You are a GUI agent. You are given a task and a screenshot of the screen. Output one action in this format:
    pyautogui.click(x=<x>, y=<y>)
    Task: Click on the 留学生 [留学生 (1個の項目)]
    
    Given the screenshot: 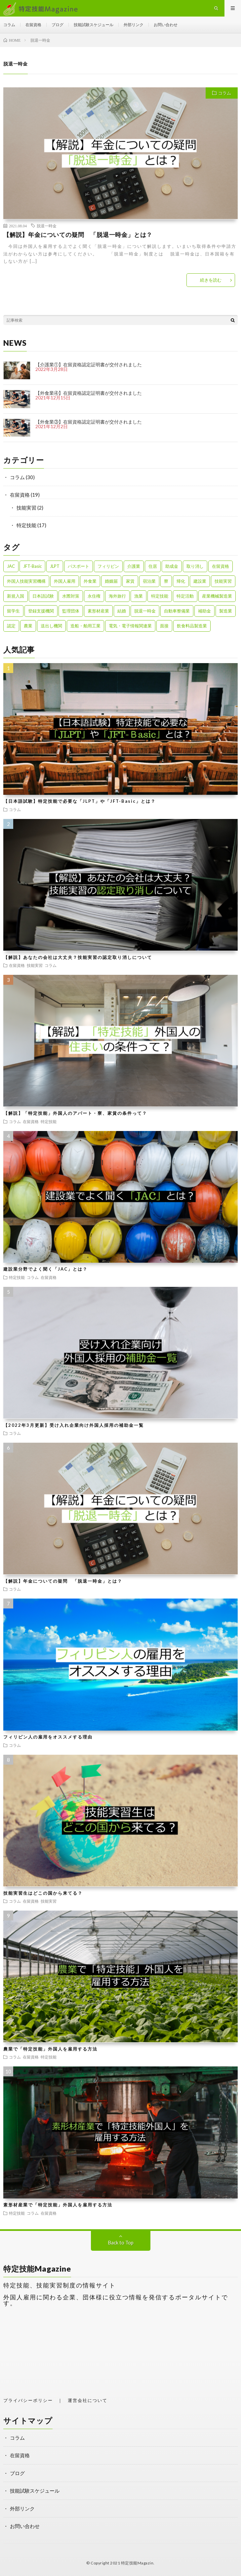 What is the action you would take?
    pyautogui.click(x=13, y=610)
    